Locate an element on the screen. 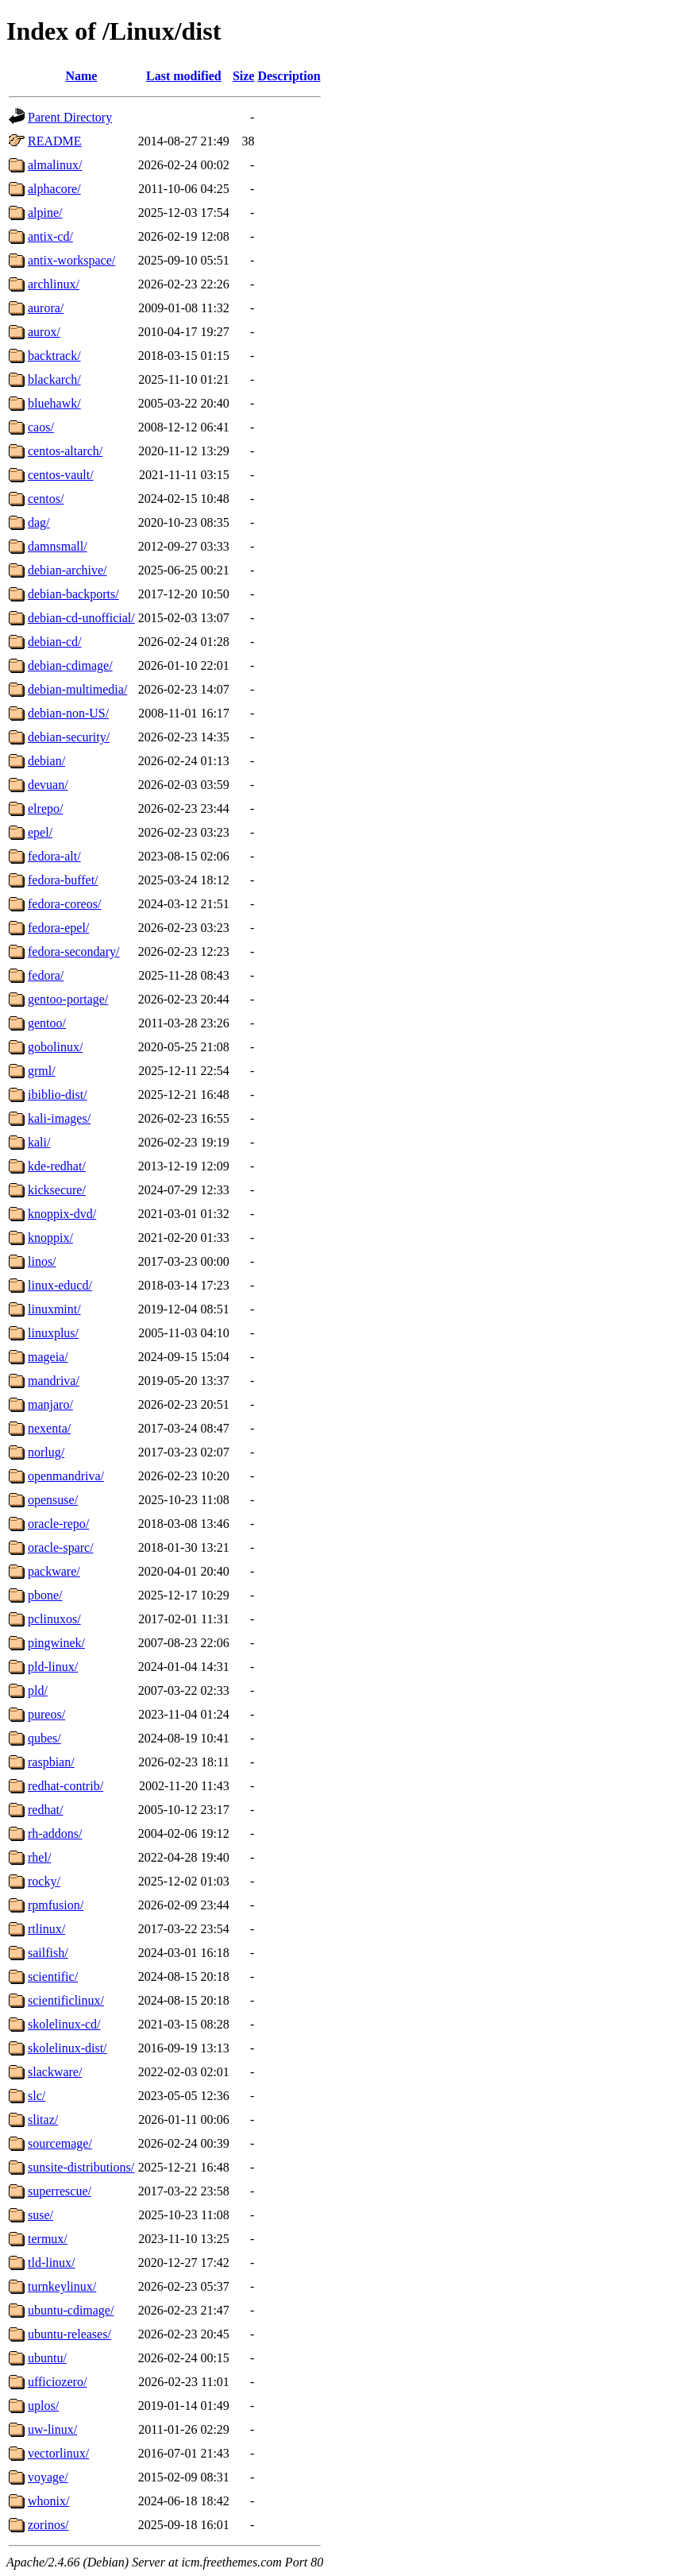  sailfish/ is located at coordinates (48, 1952).